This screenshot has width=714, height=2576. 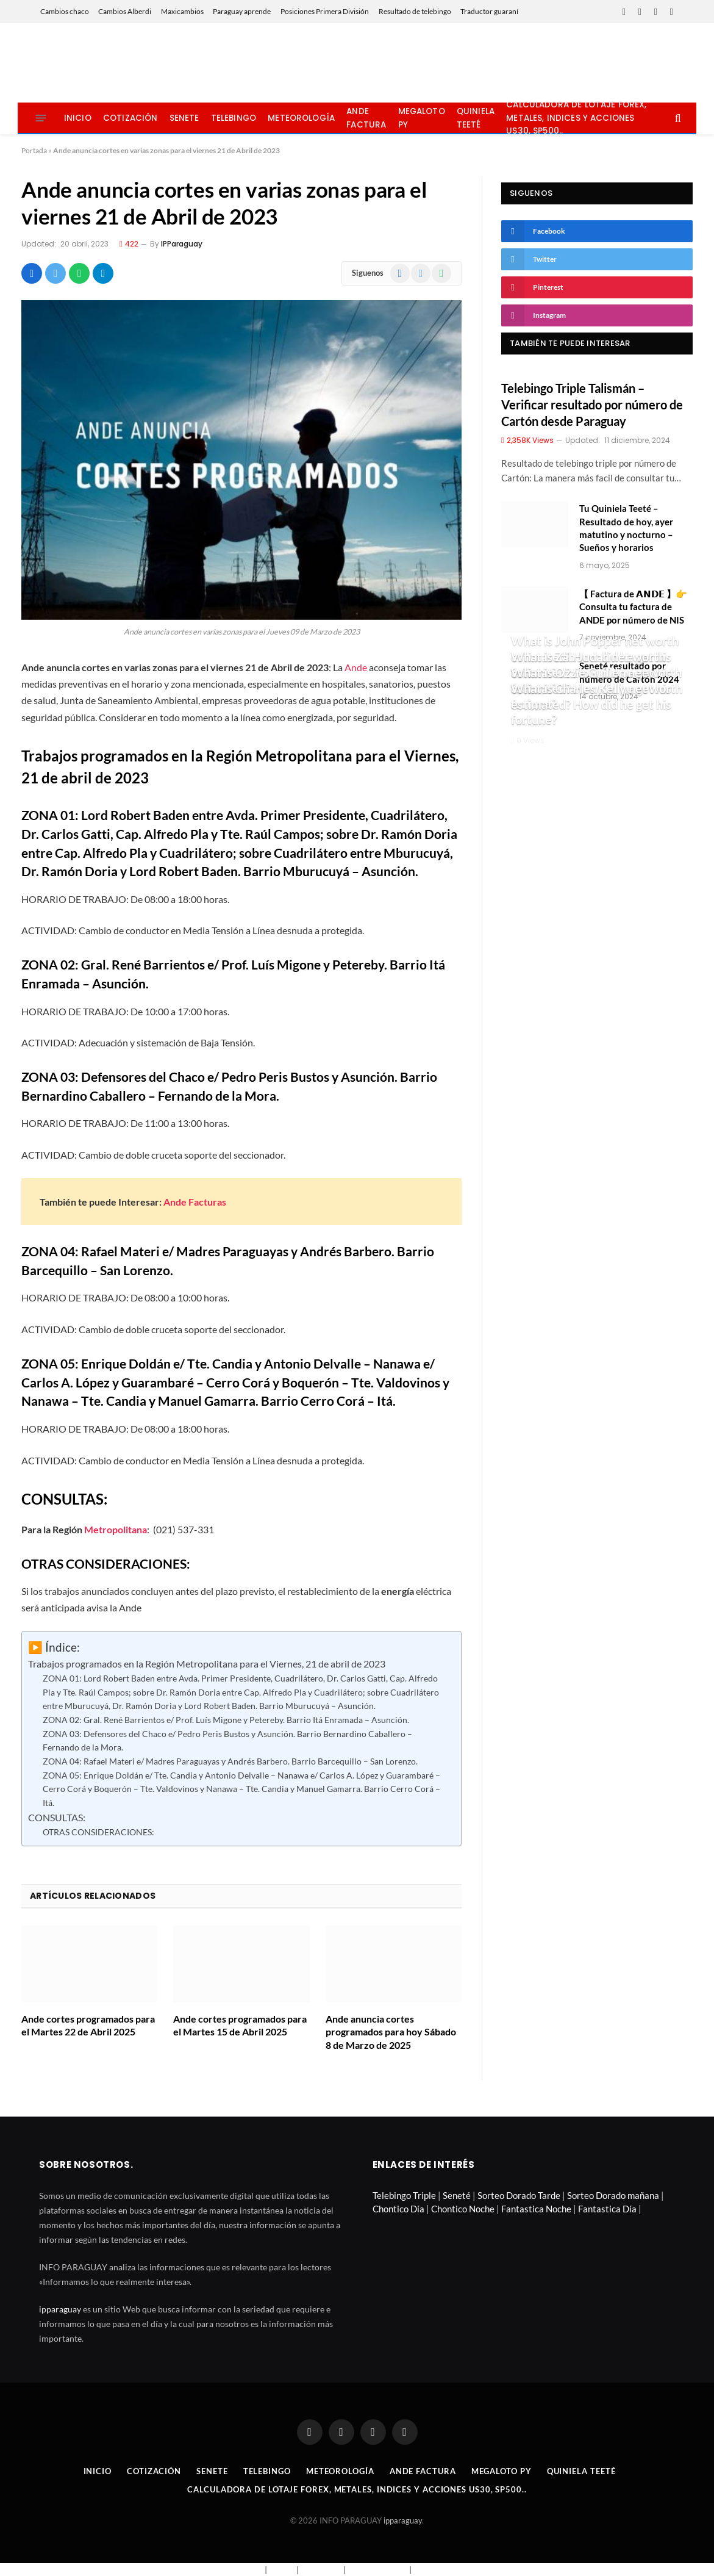 What do you see at coordinates (536, 2208) in the screenshot?
I see `Fantastica Noche` at bounding box center [536, 2208].